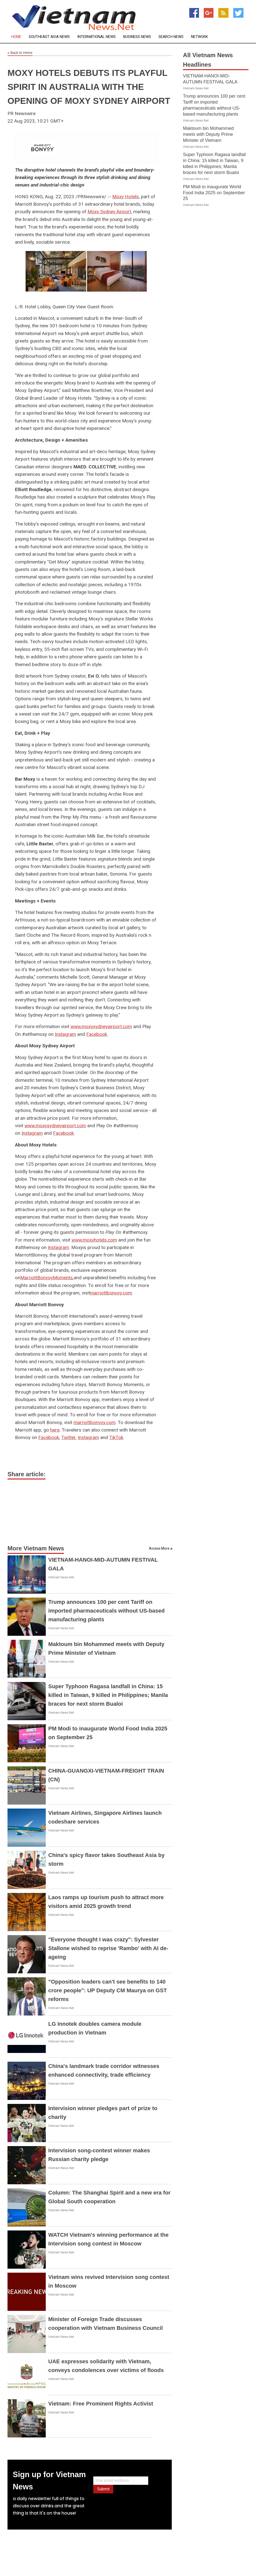 This screenshot has height=2576, width=256. Describe the element at coordinates (199, 37) in the screenshot. I see `Network` at that location.